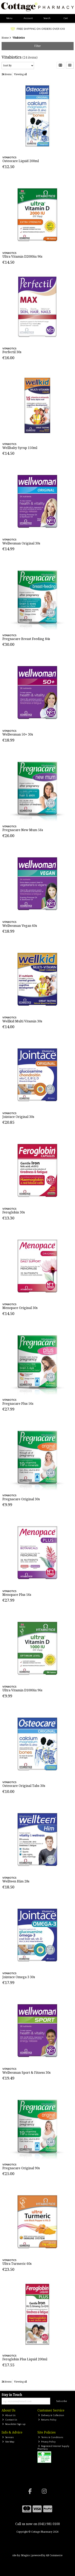 Image resolution: width=75 pixels, height=2576 pixels. I want to click on Pregnacare Plus 56s, so click(17, 1403).